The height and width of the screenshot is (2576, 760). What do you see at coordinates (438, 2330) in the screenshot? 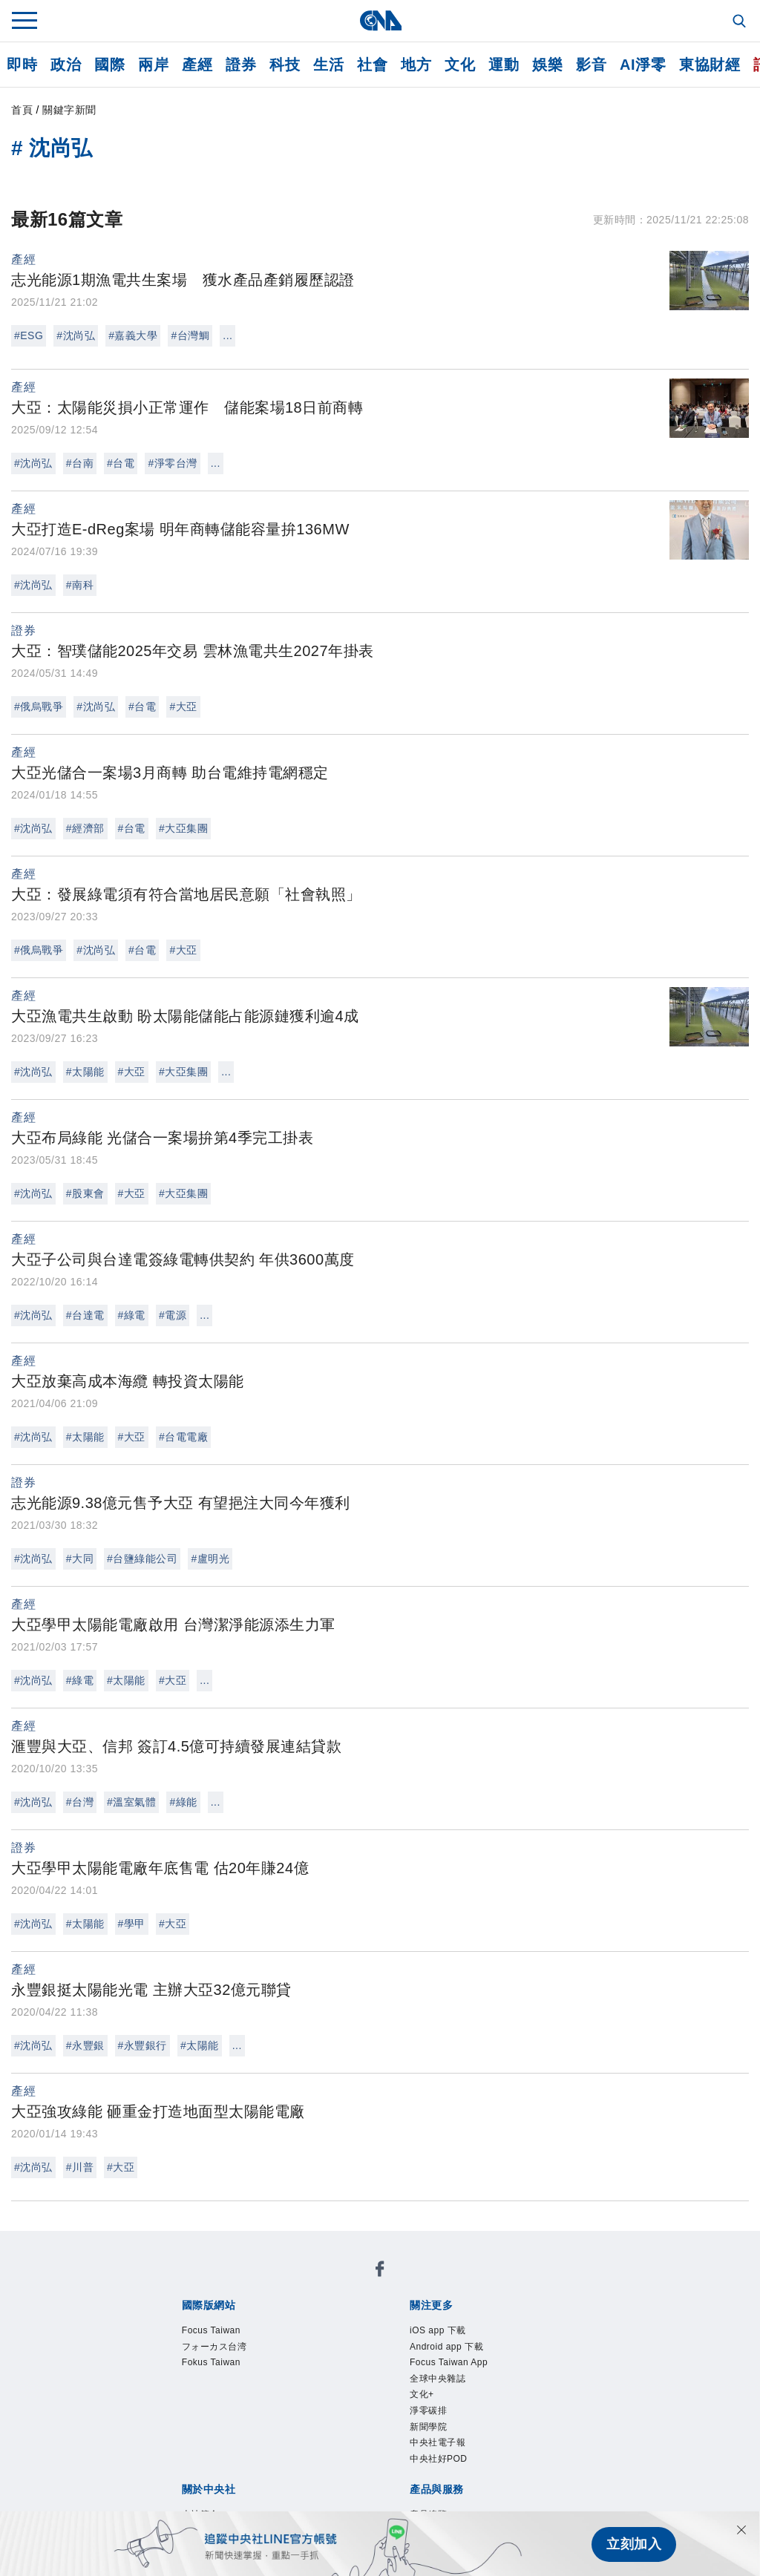
I see `iOS app 下載` at bounding box center [438, 2330].